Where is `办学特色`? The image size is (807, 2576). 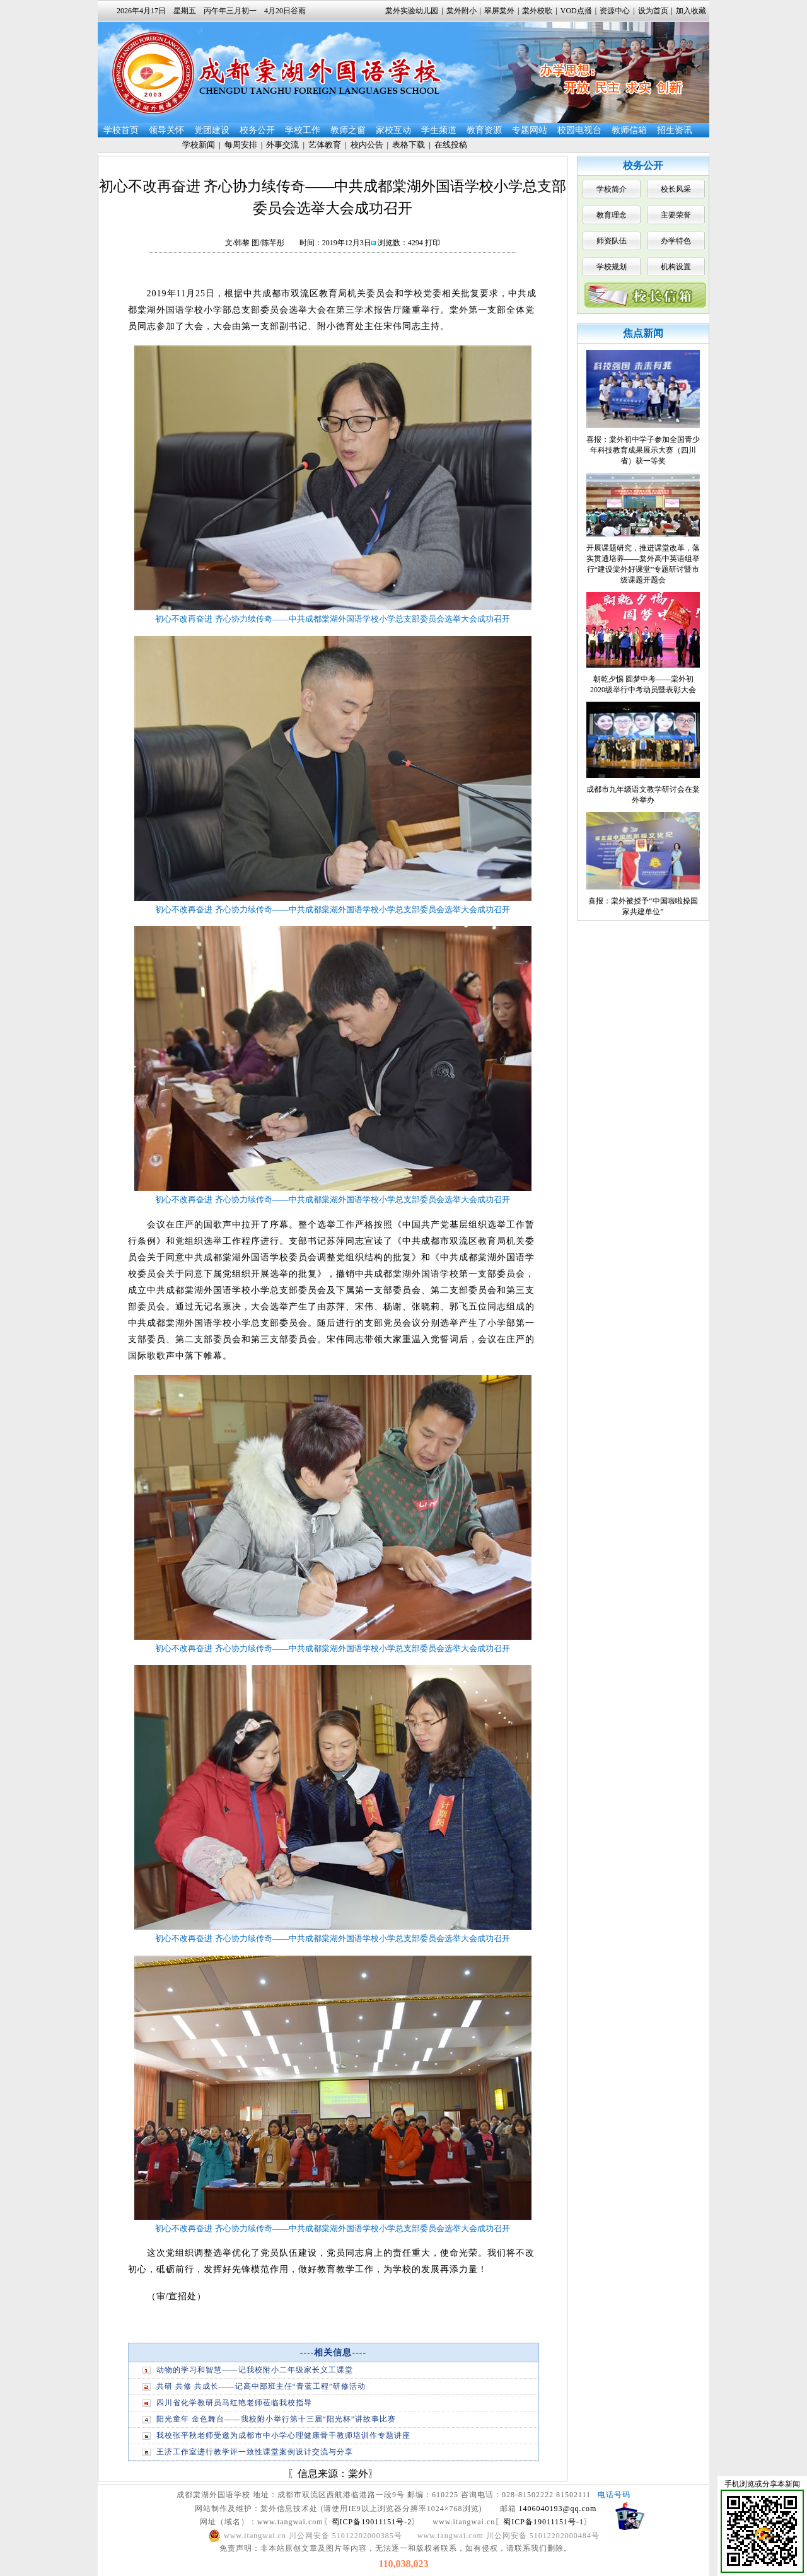
办学特色 is located at coordinates (676, 240).